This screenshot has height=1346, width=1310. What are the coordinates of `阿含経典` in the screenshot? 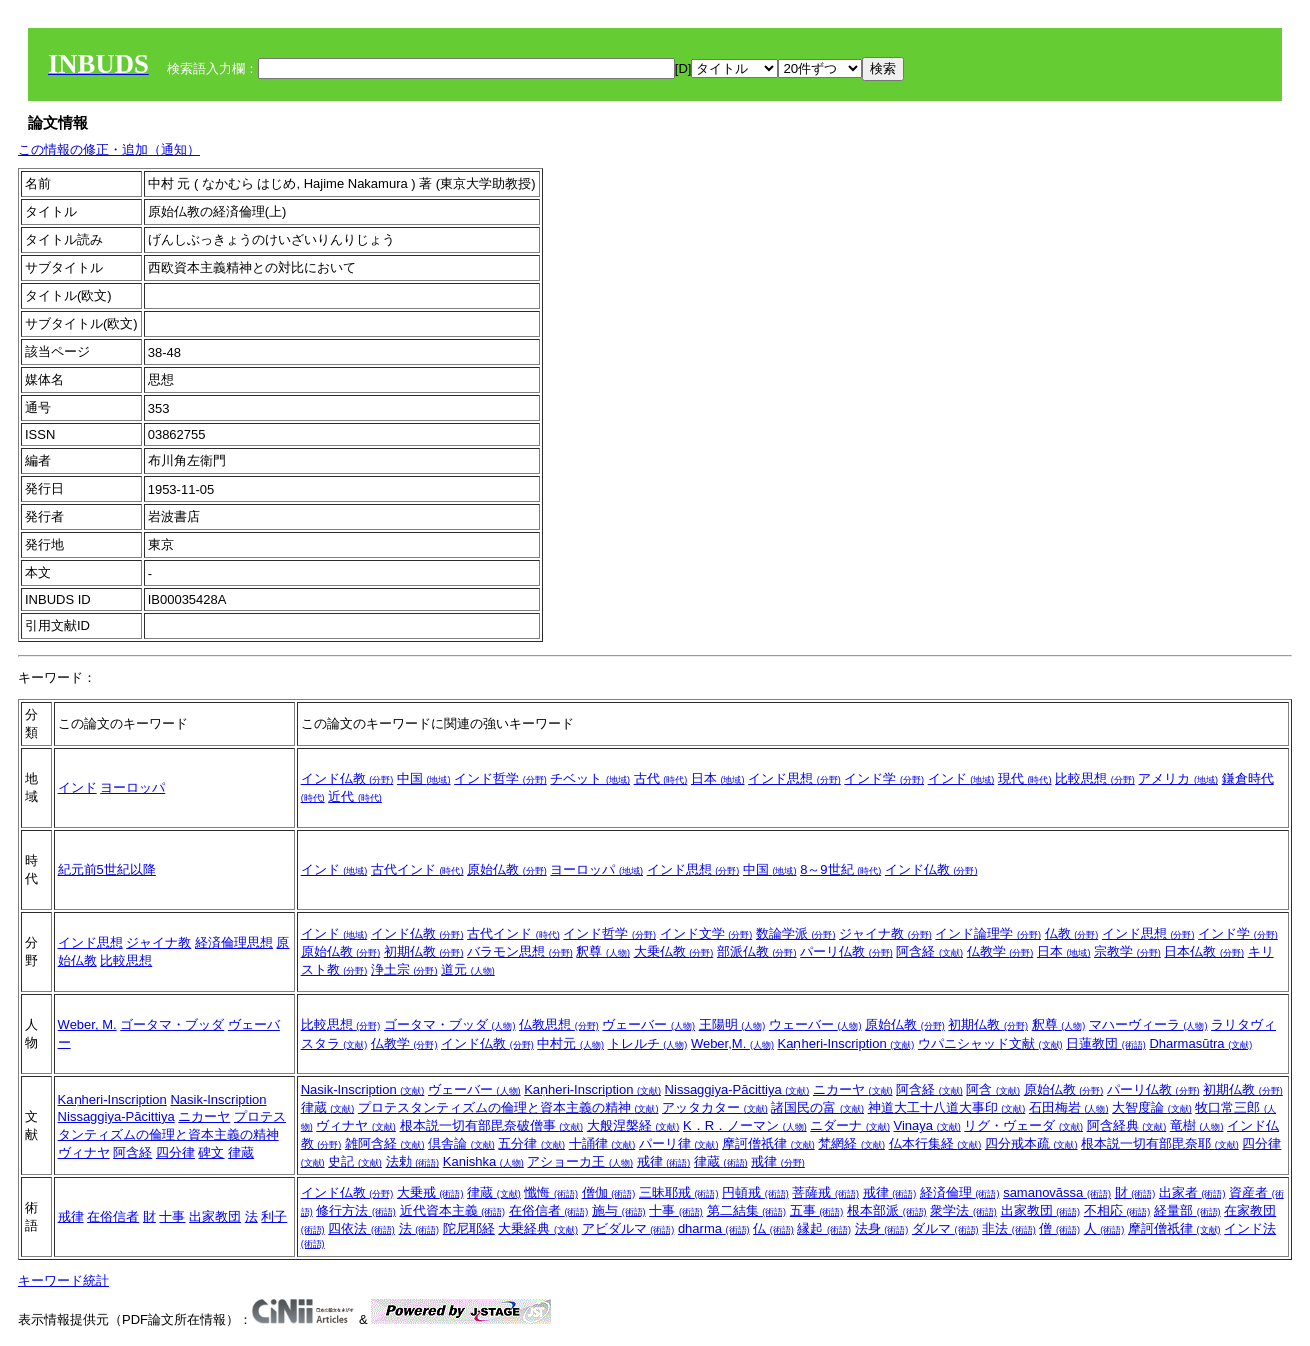 It's located at (1127, 1125).